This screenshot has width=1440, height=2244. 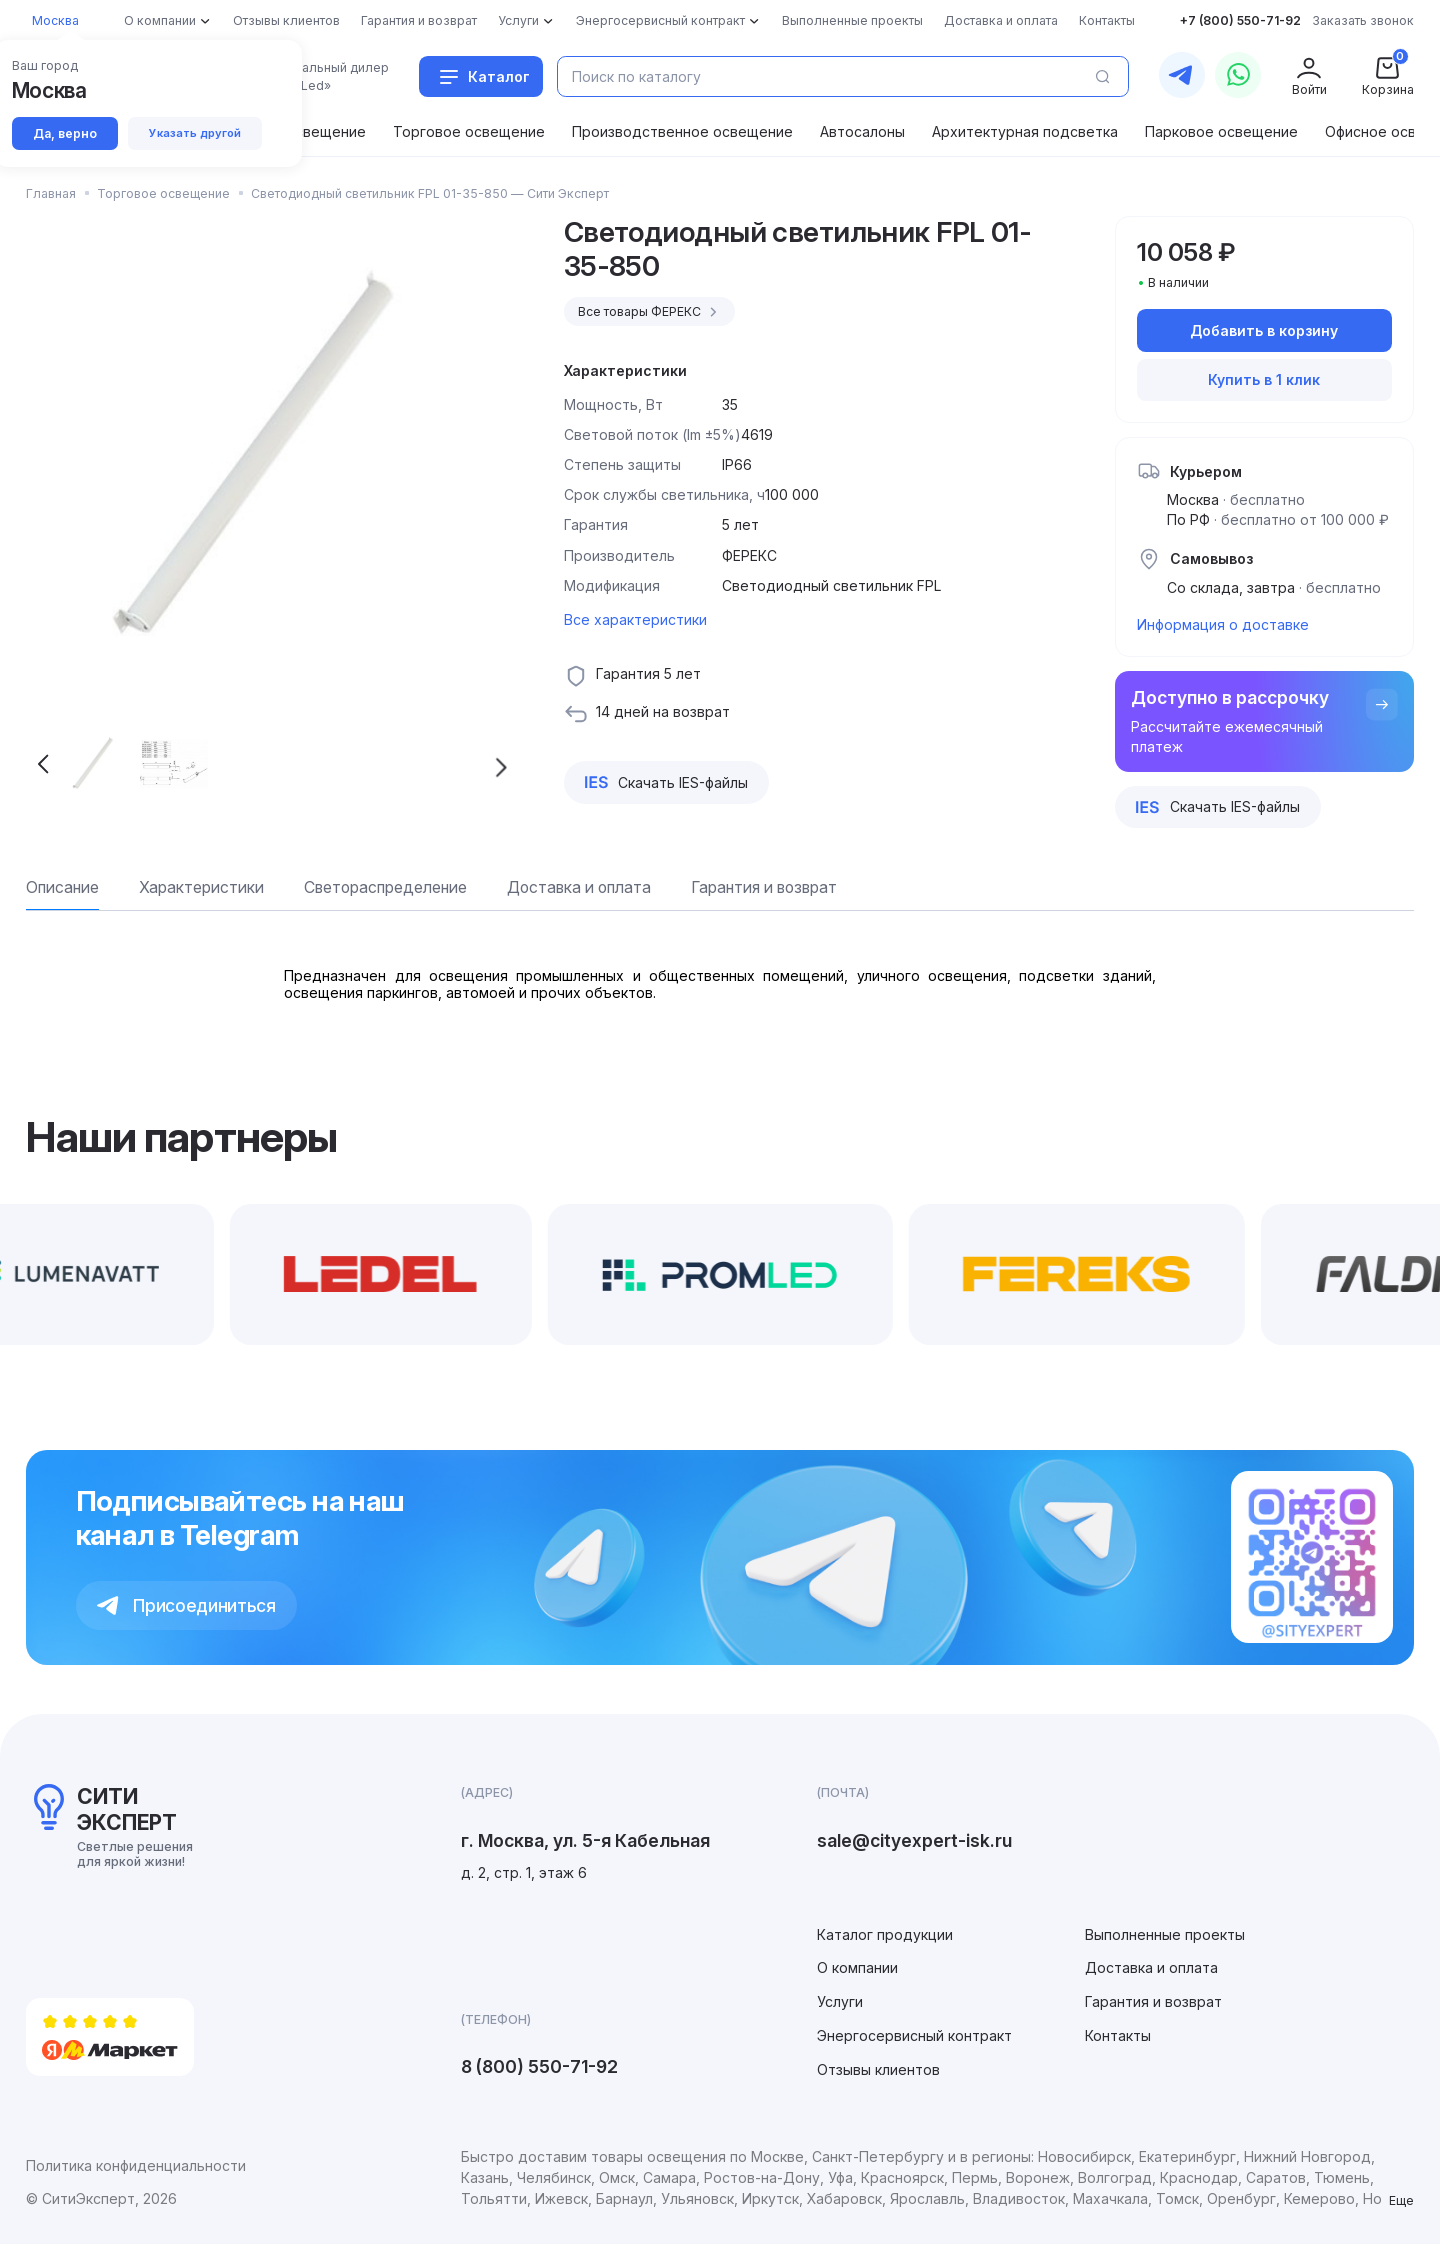 What do you see at coordinates (878, 2069) in the screenshot?
I see `Отзывы клиентов` at bounding box center [878, 2069].